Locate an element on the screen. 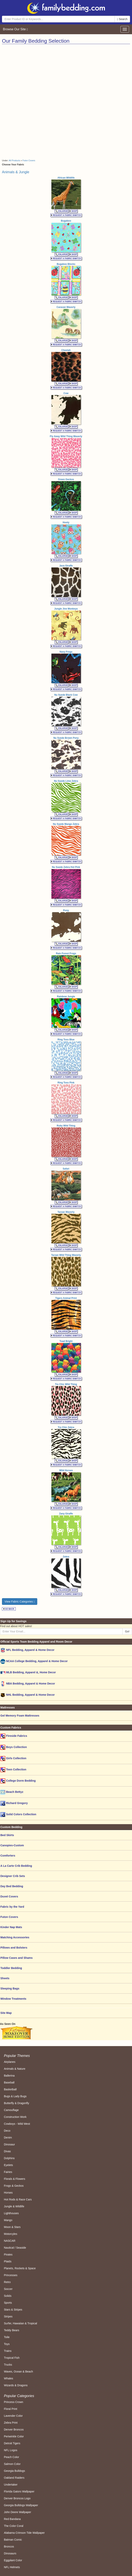 Image resolution: width=132 pixels, height=2576 pixels. Waves, Ocean & Beach is located at coordinates (18, 2371).